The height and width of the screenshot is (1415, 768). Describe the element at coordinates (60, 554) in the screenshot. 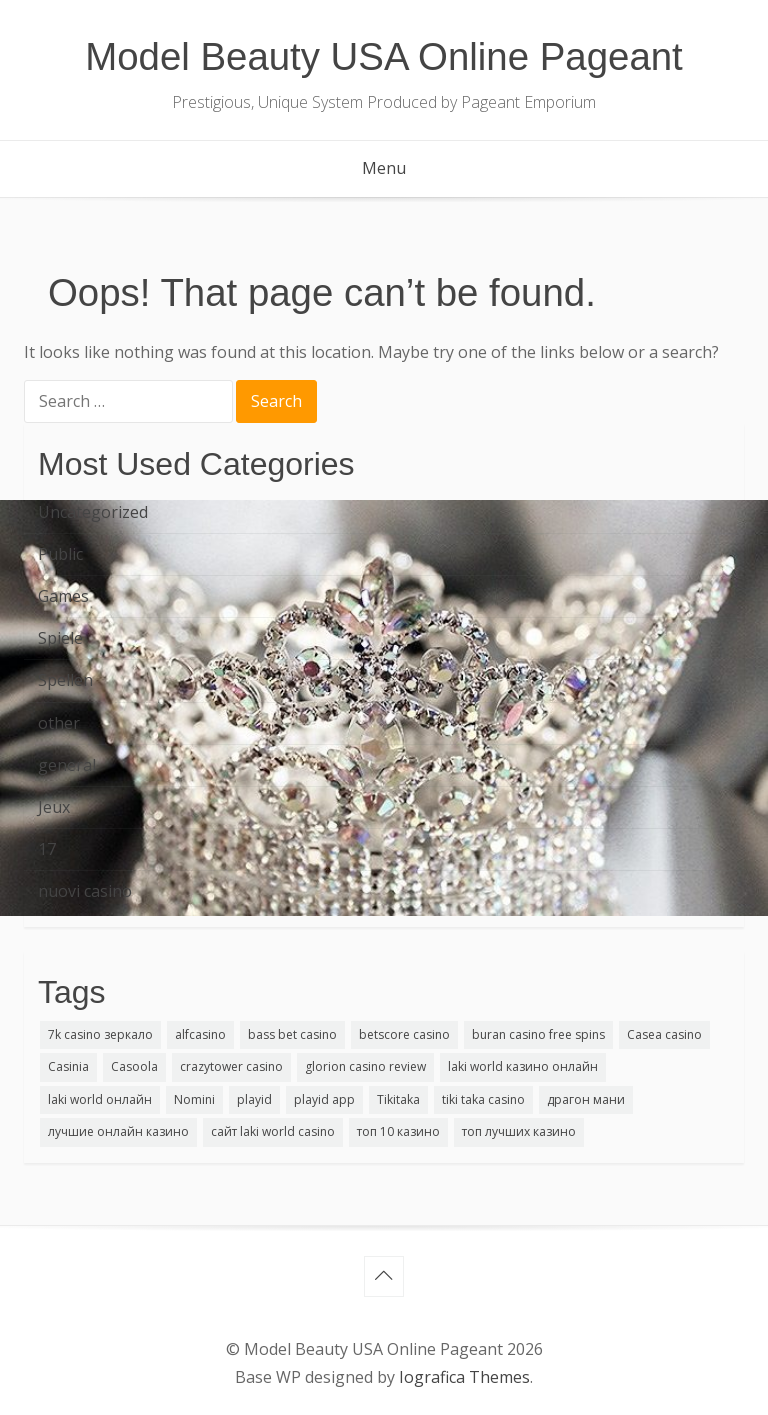

I see `Public` at that location.